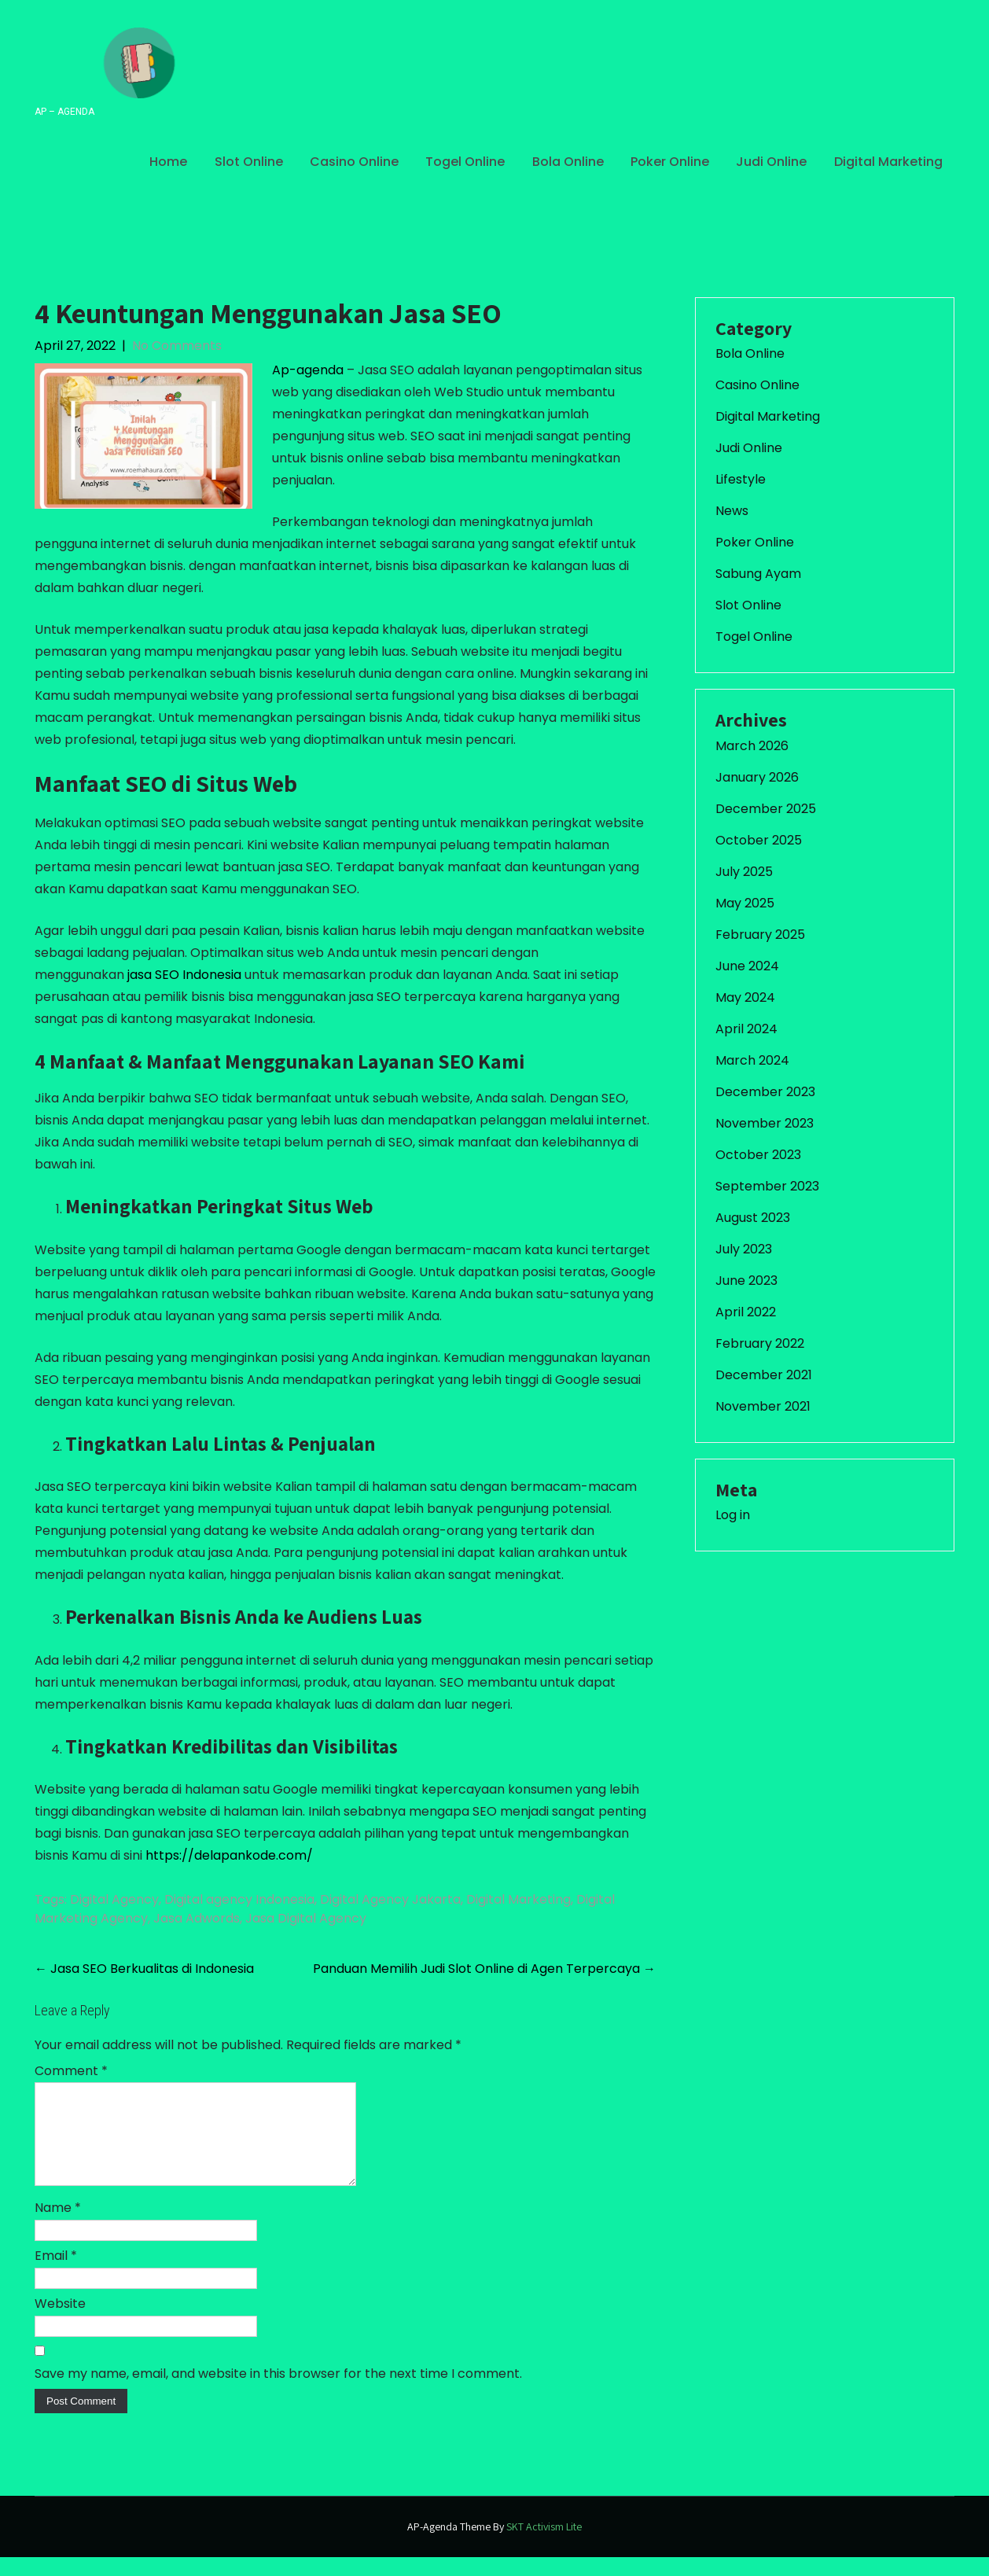  What do you see at coordinates (168, 162) in the screenshot?
I see `Home` at bounding box center [168, 162].